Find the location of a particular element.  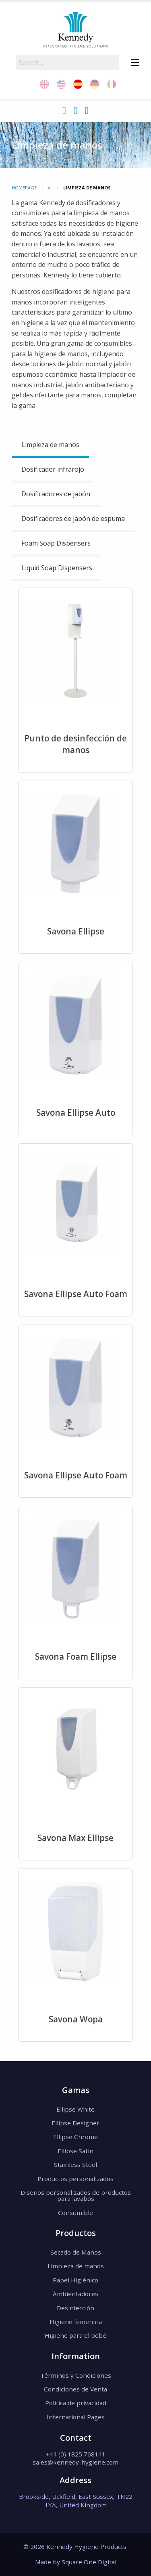

Foam Soap Dispensers [tab] is located at coordinates (56, 543).